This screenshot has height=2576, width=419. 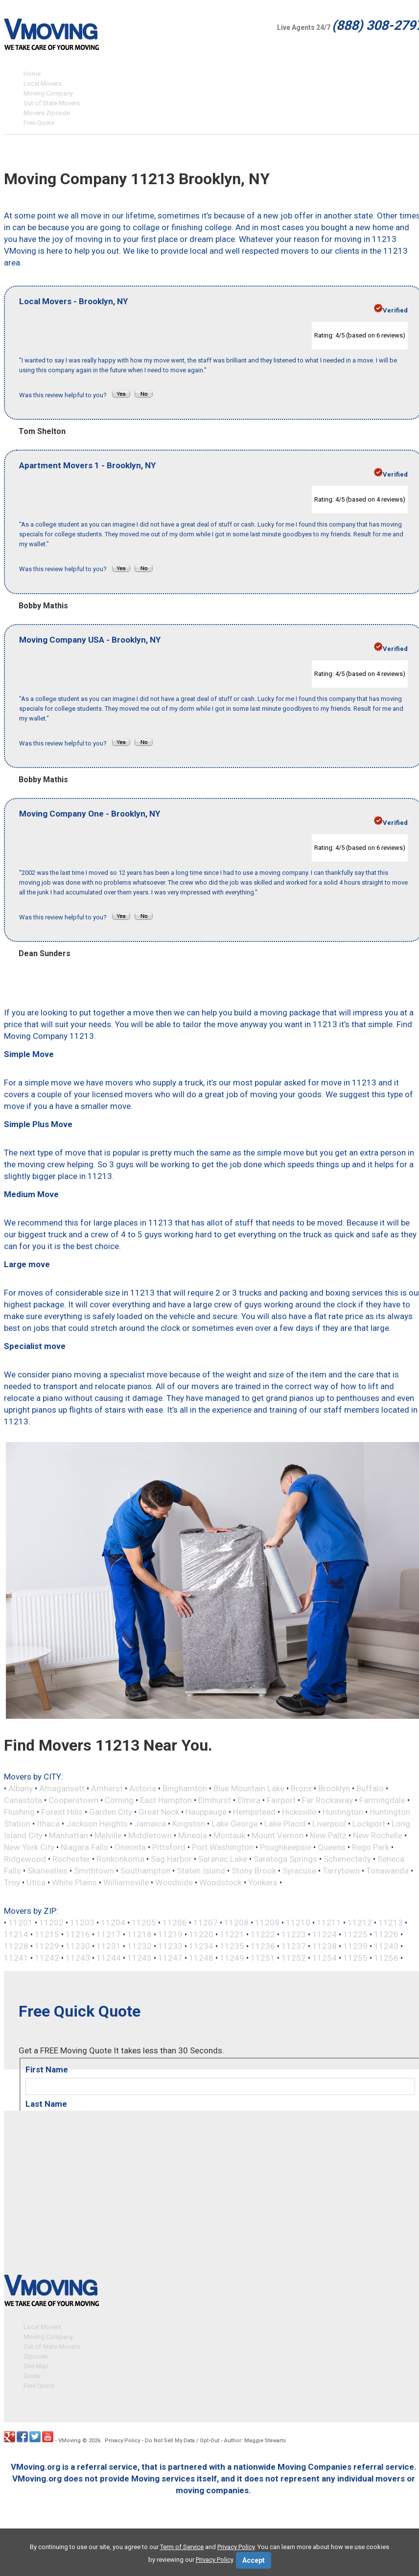 What do you see at coordinates (170, 1934) in the screenshot?
I see `11219` at bounding box center [170, 1934].